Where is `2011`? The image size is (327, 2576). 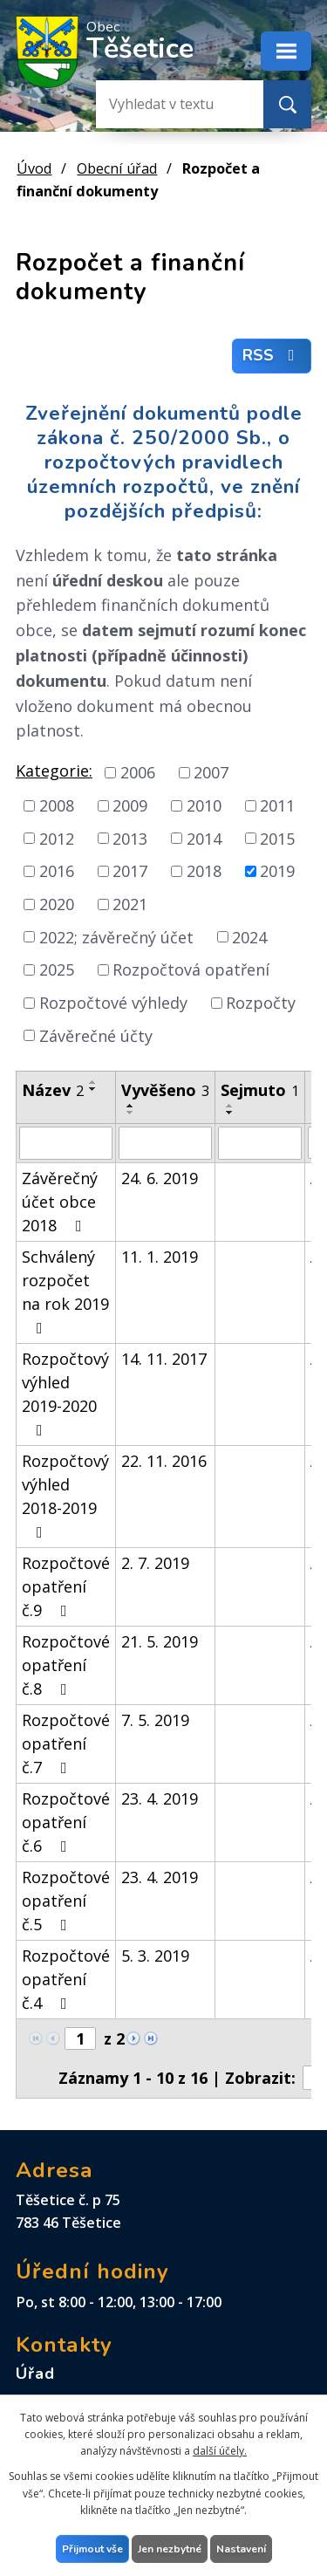
2011 is located at coordinates (277, 805).